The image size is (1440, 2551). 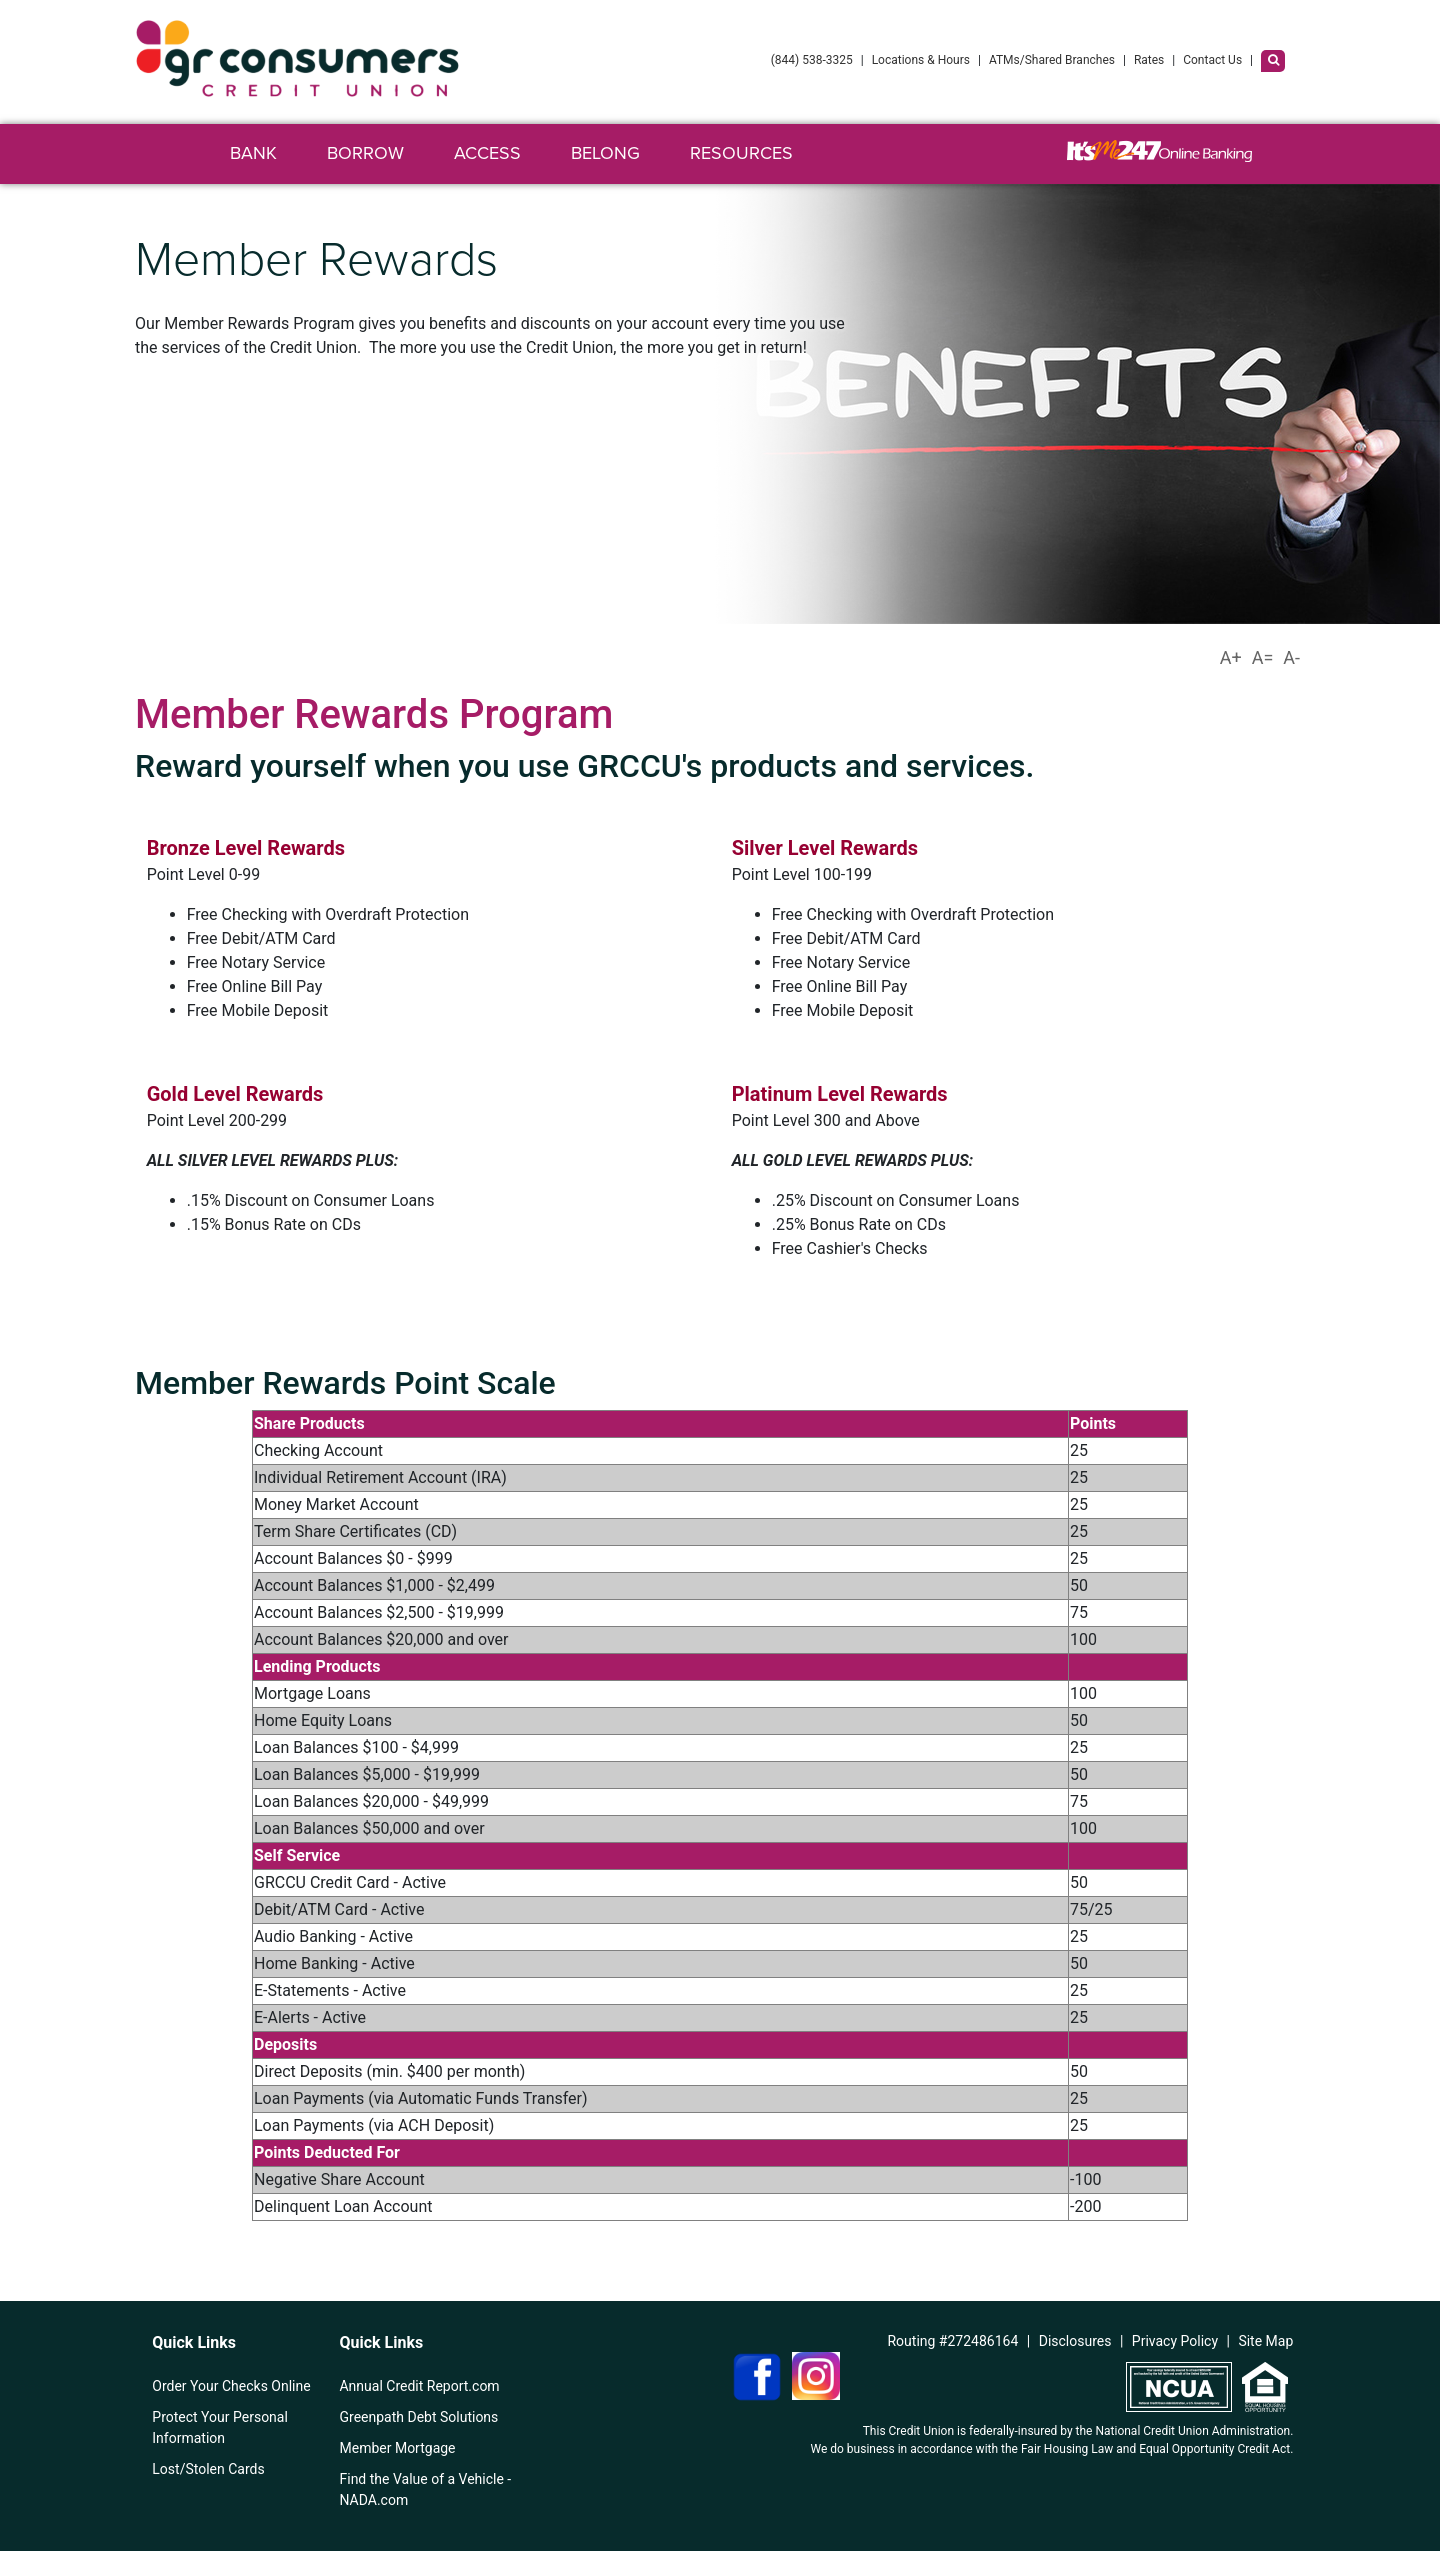 I want to click on Disclosures, so click(x=1075, y=2341).